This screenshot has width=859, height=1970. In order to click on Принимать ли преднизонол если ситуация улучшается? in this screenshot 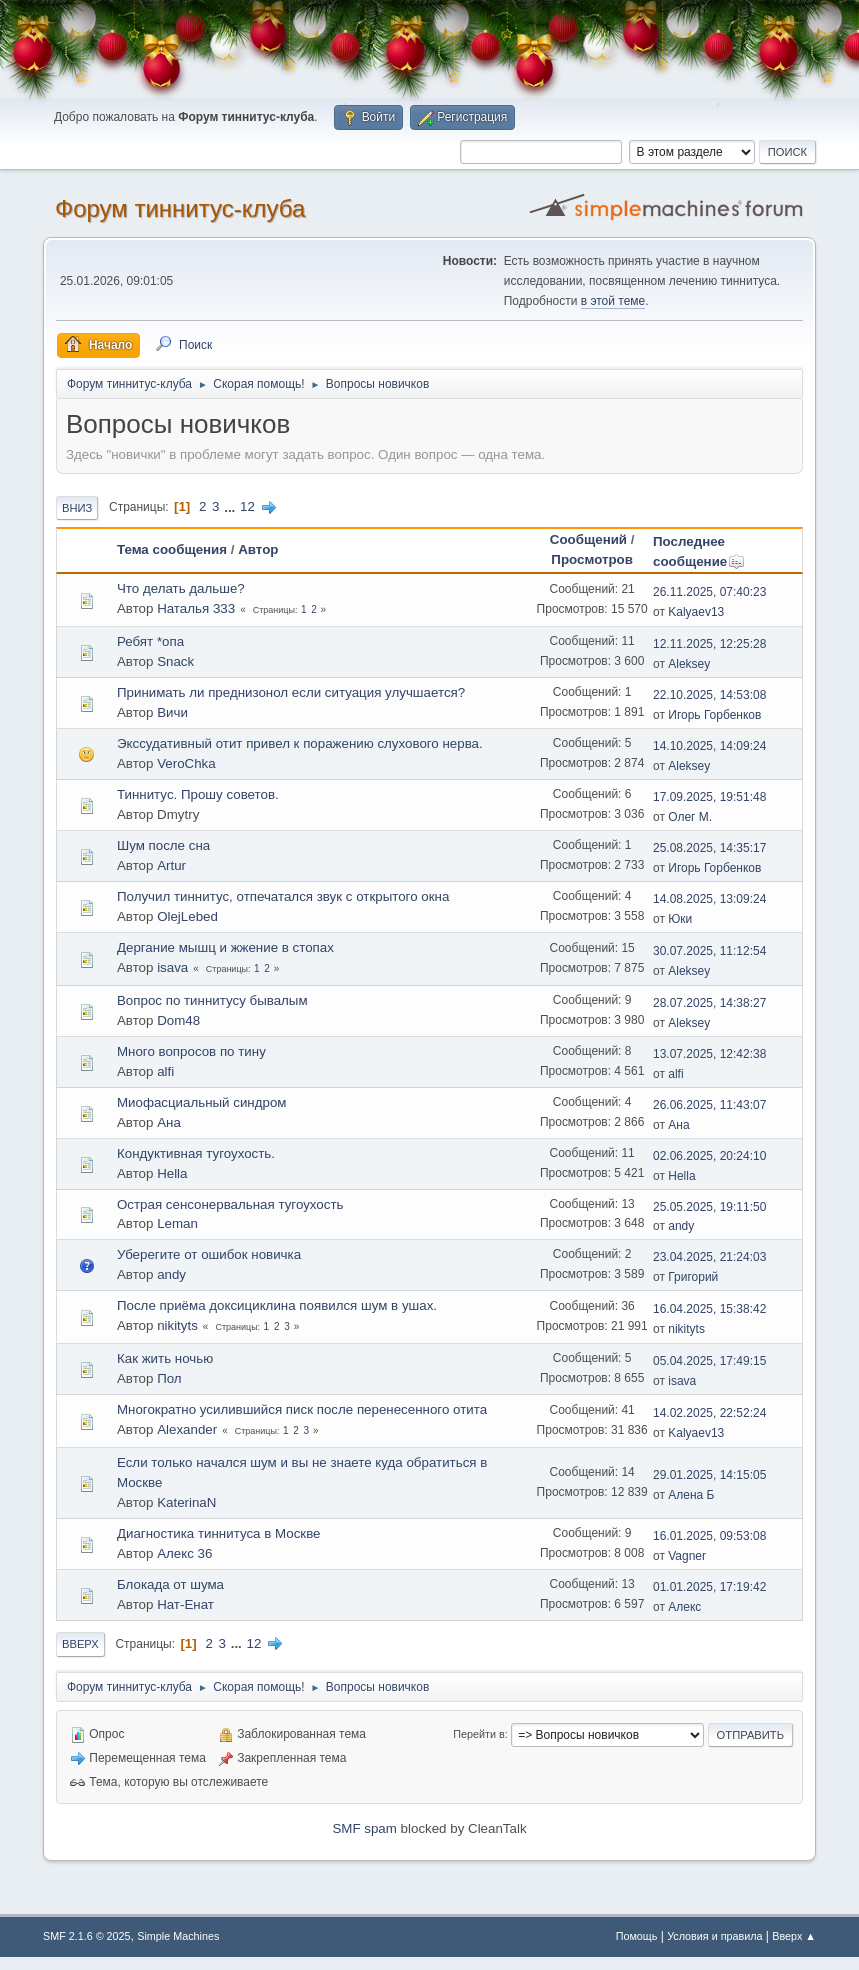, I will do `click(291, 692)`.